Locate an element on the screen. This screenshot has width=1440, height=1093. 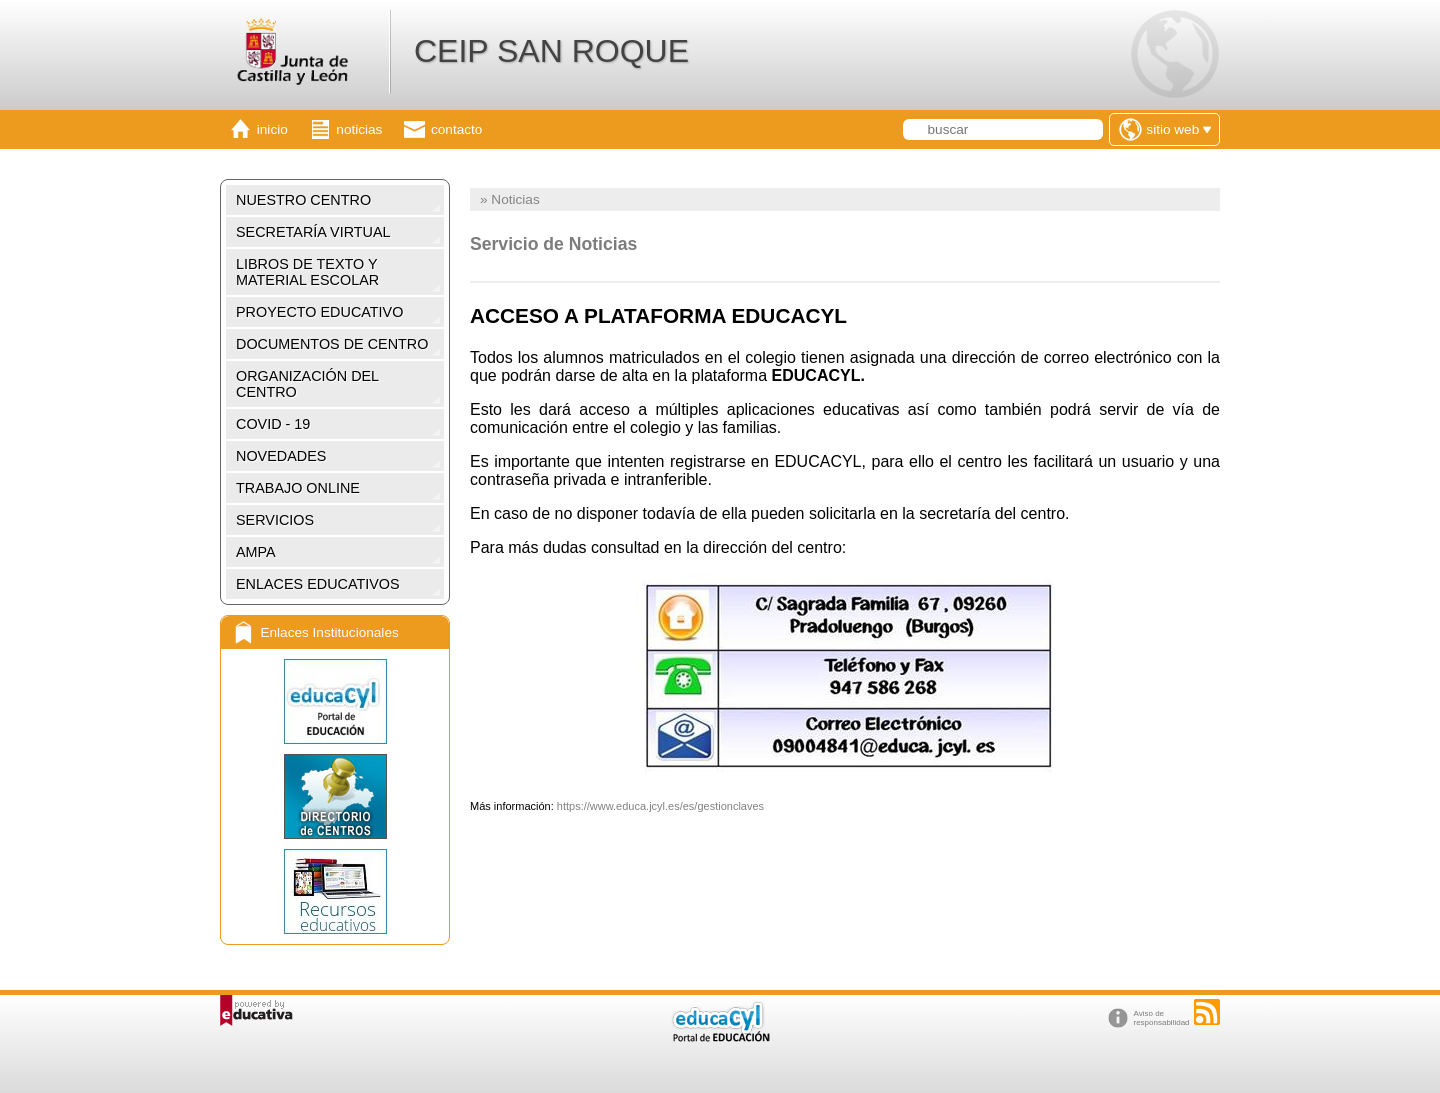
SERVICIOS is located at coordinates (275, 520).